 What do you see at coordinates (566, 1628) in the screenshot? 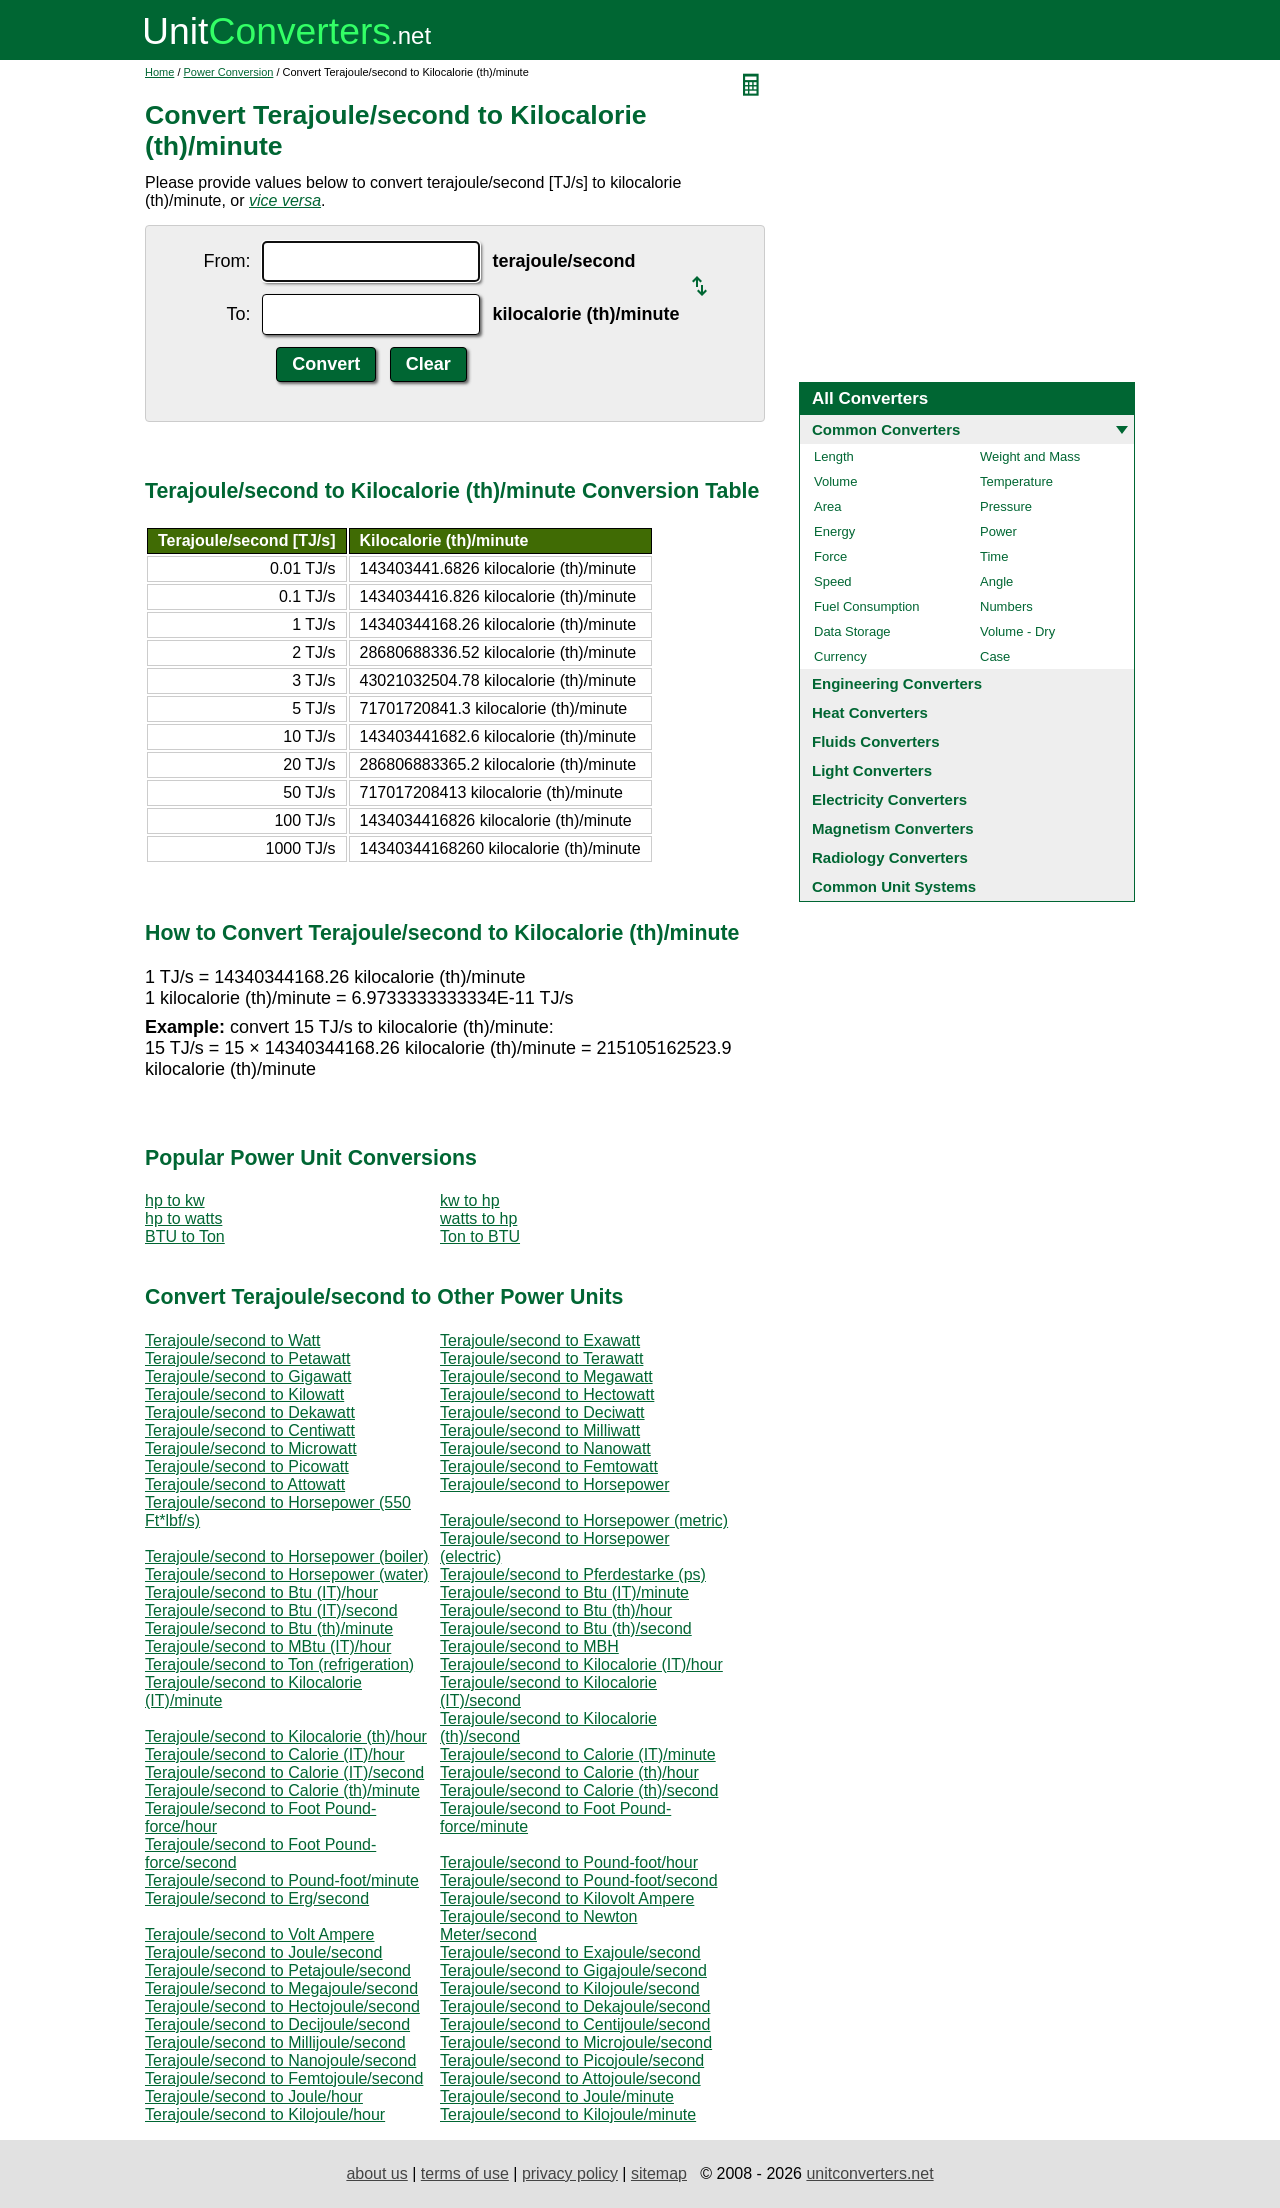
I see `Terajoule/second to Btu (th)/second` at bounding box center [566, 1628].